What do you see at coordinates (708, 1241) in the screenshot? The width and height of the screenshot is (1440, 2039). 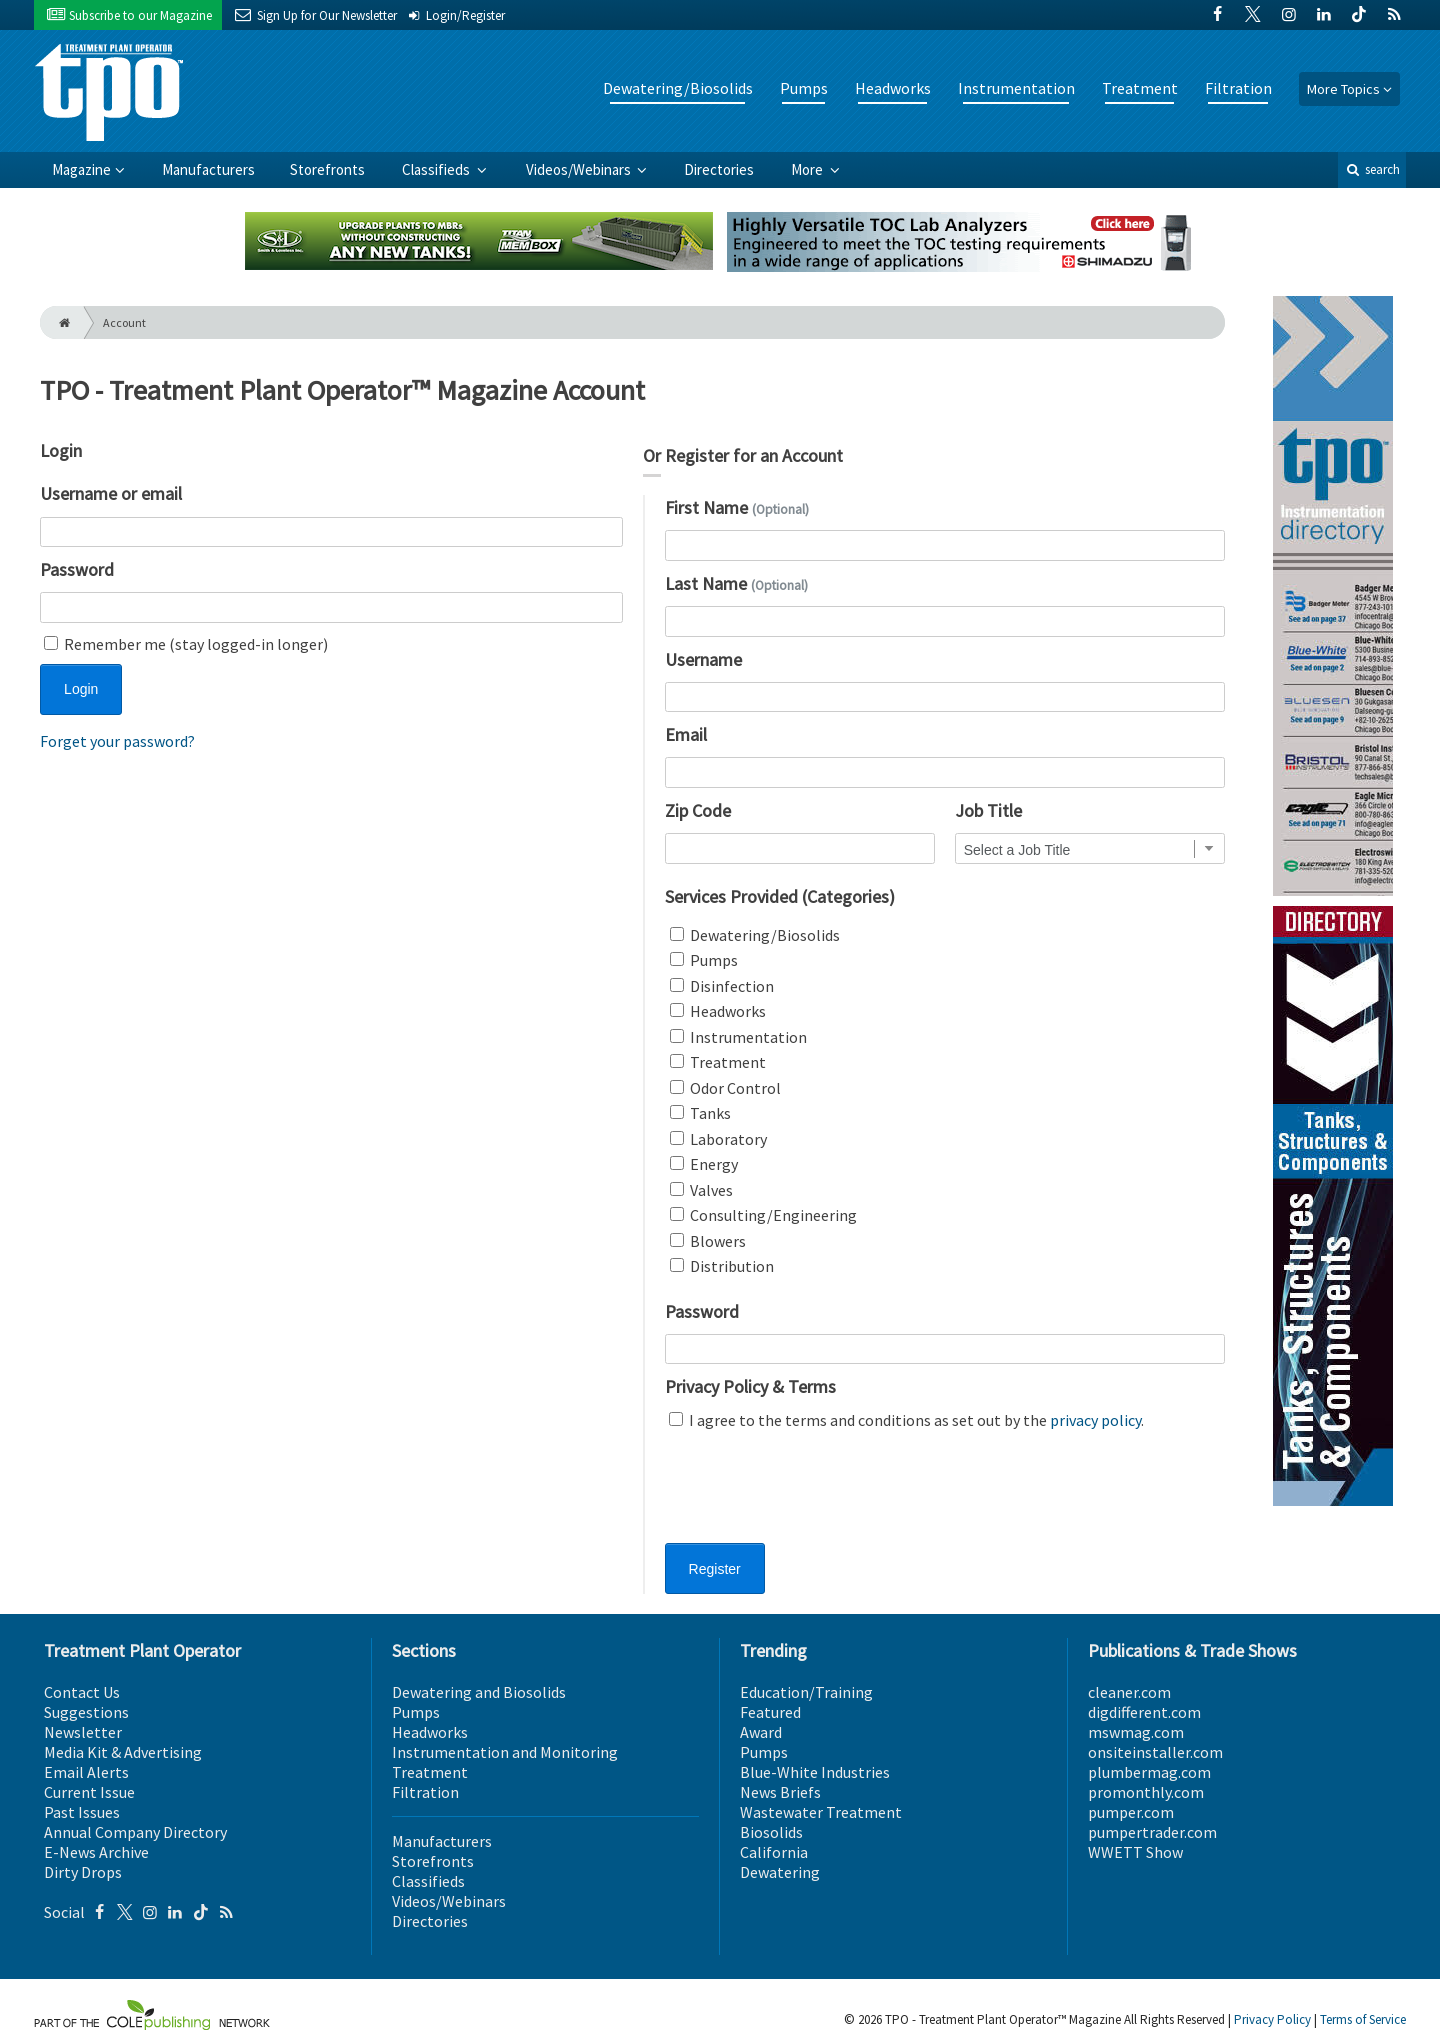 I see `Blowers` at bounding box center [708, 1241].